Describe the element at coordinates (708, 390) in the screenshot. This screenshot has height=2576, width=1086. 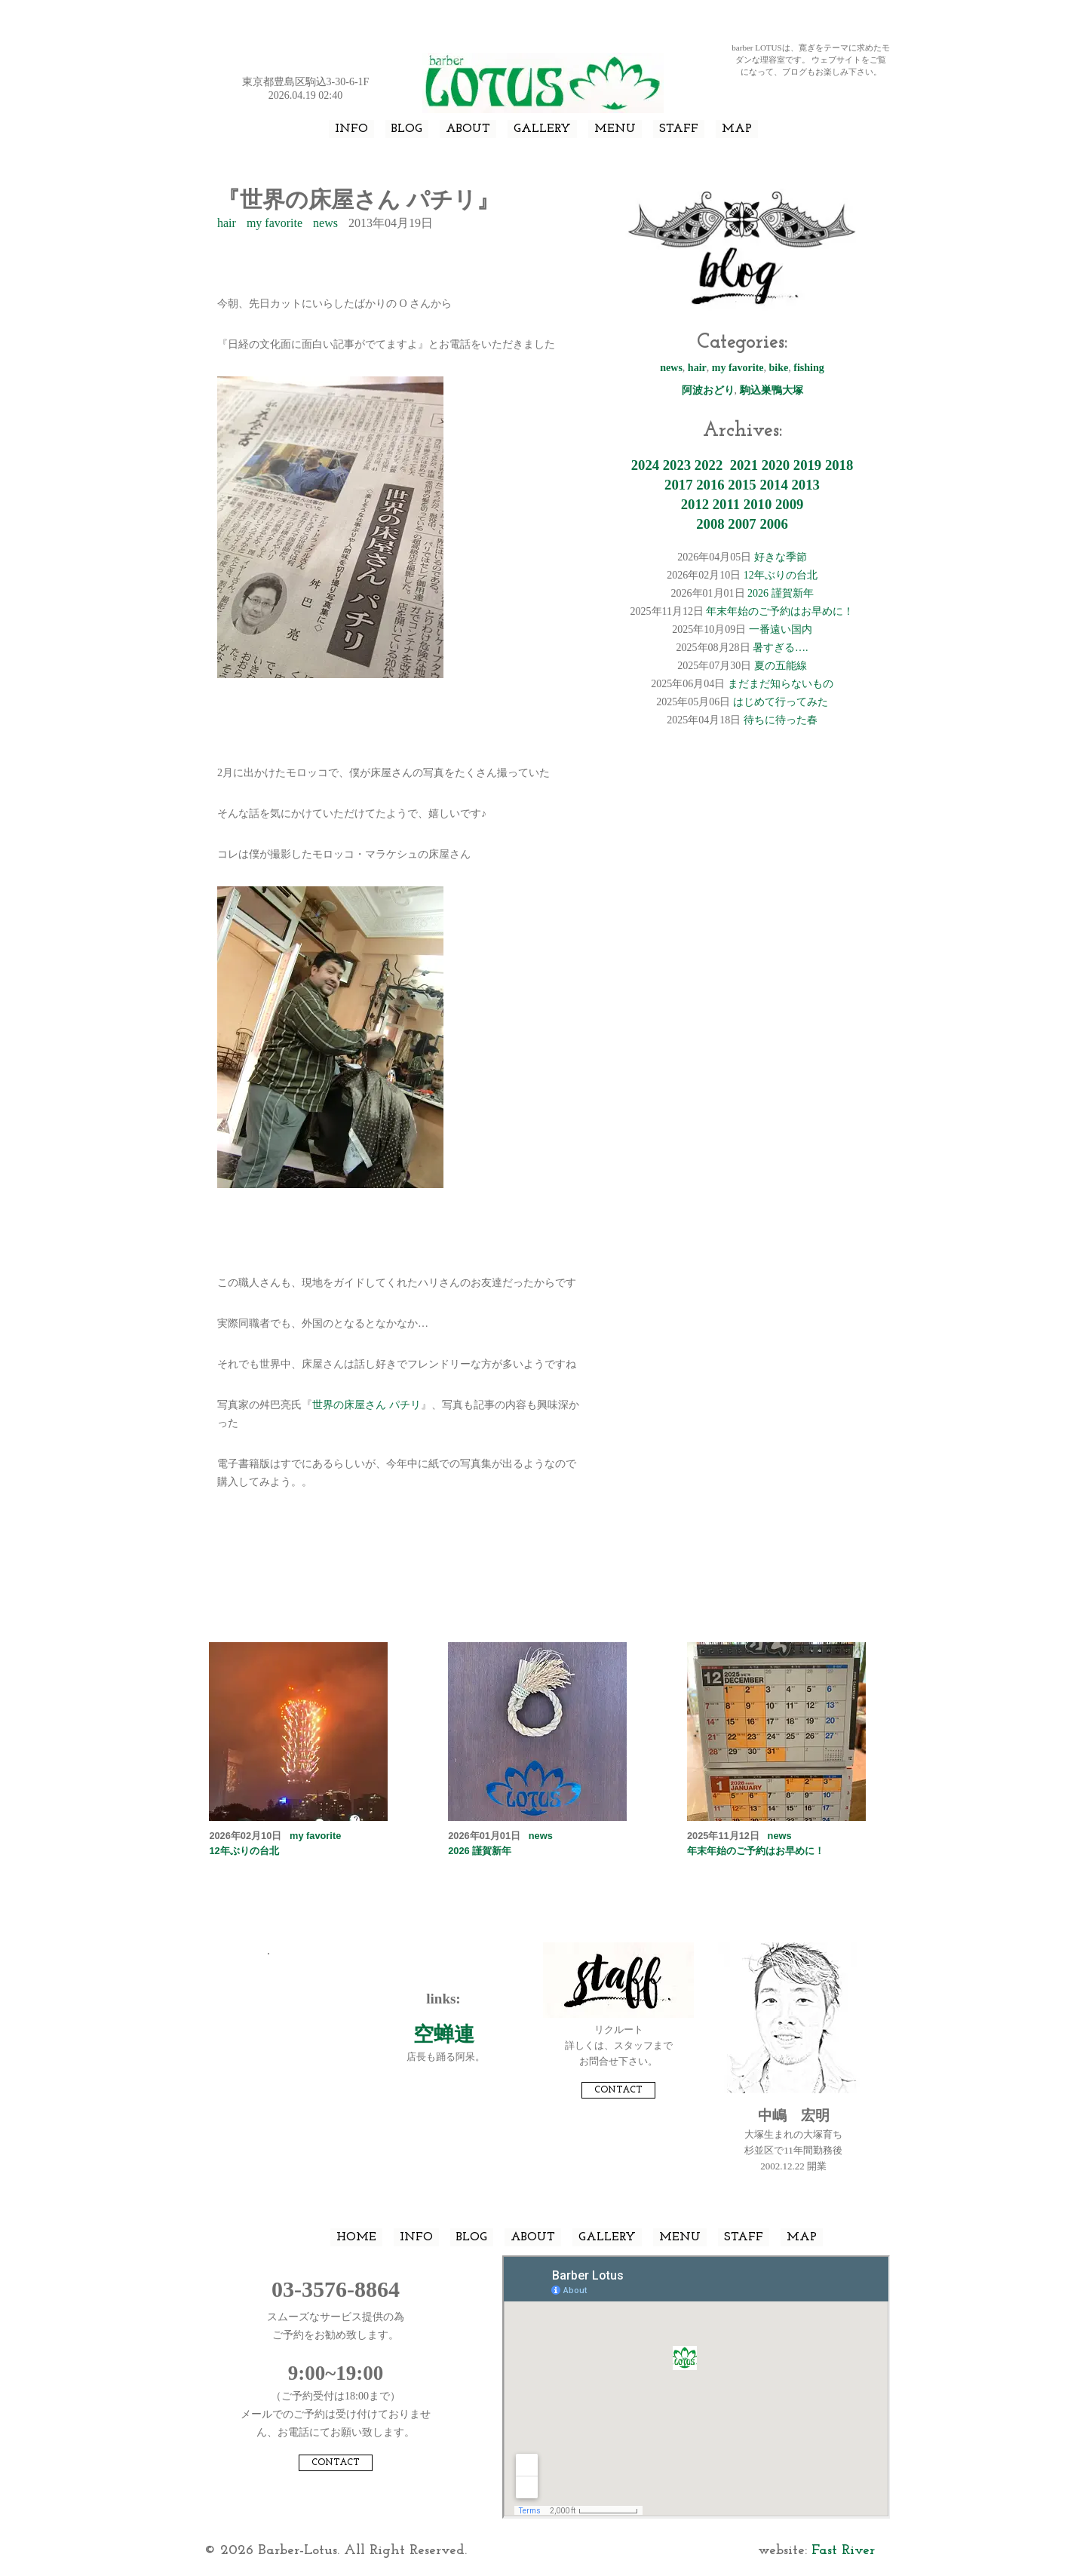
I see `阿波おどり` at that location.